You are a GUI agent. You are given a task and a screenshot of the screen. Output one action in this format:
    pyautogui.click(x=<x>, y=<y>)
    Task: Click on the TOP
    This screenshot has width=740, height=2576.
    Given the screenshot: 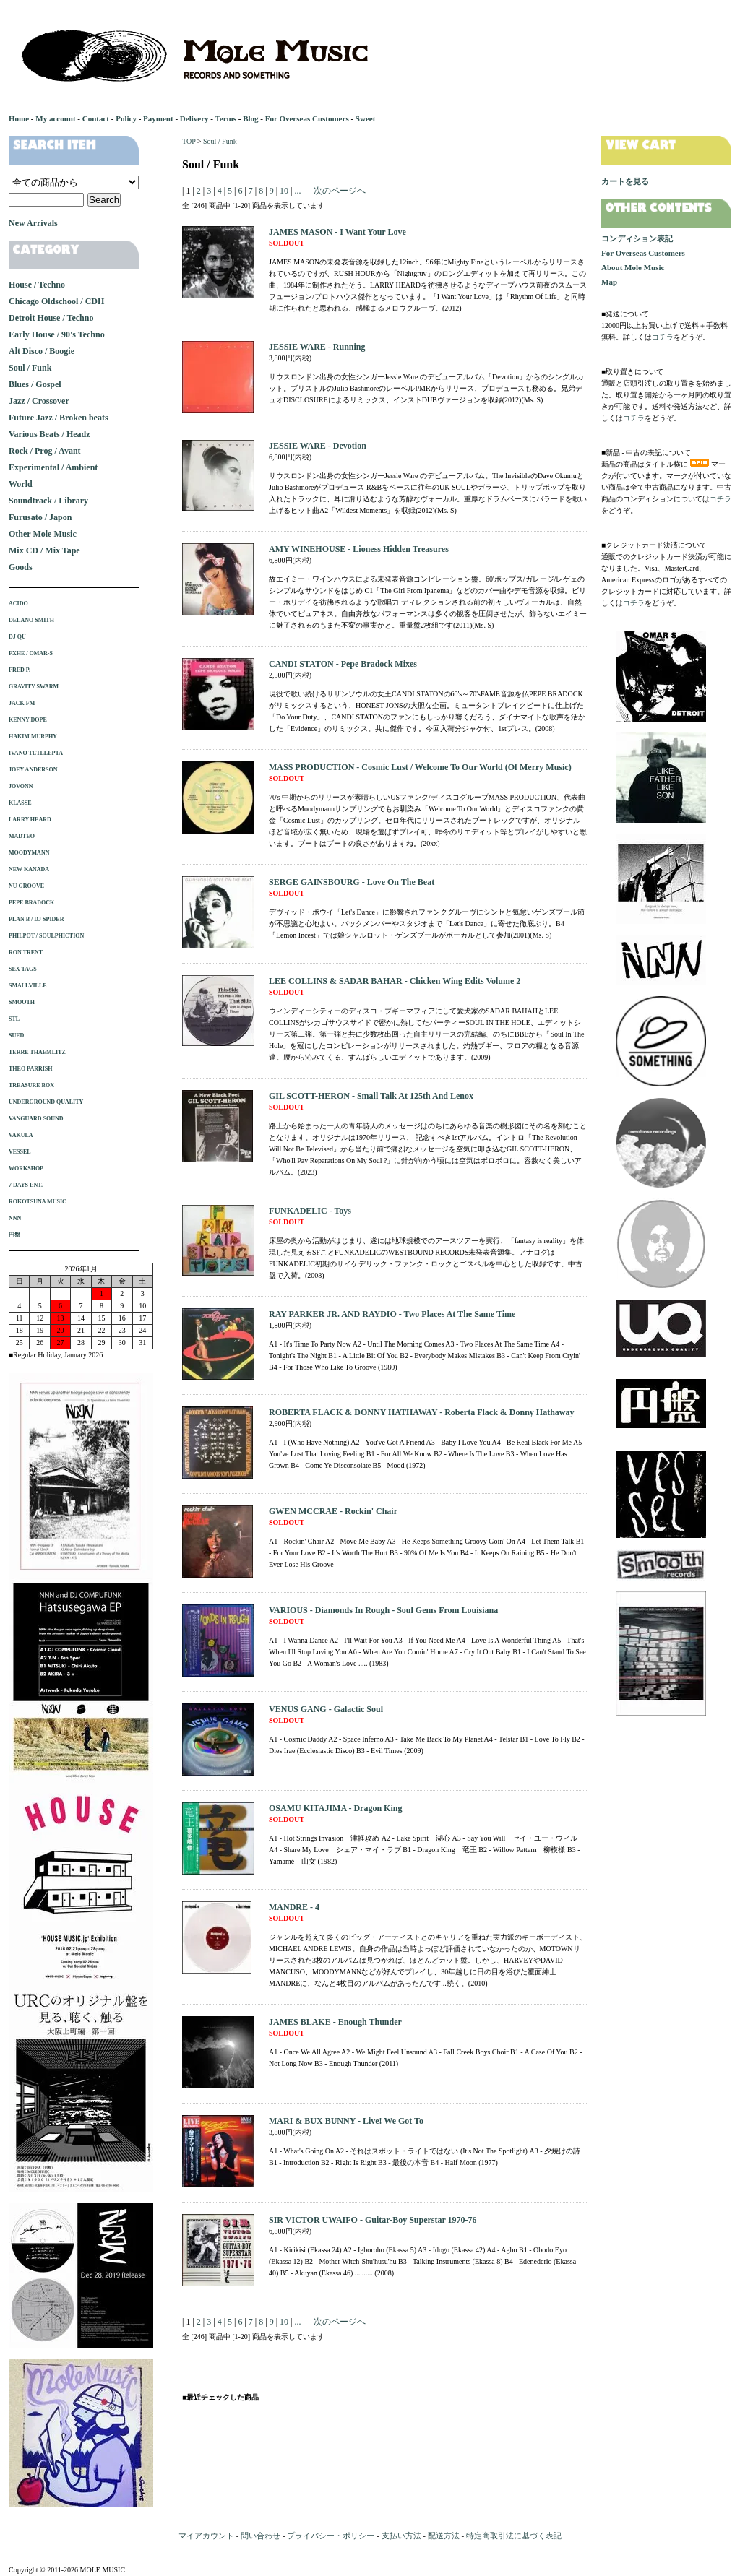 What is the action you would take?
    pyautogui.click(x=188, y=141)
    